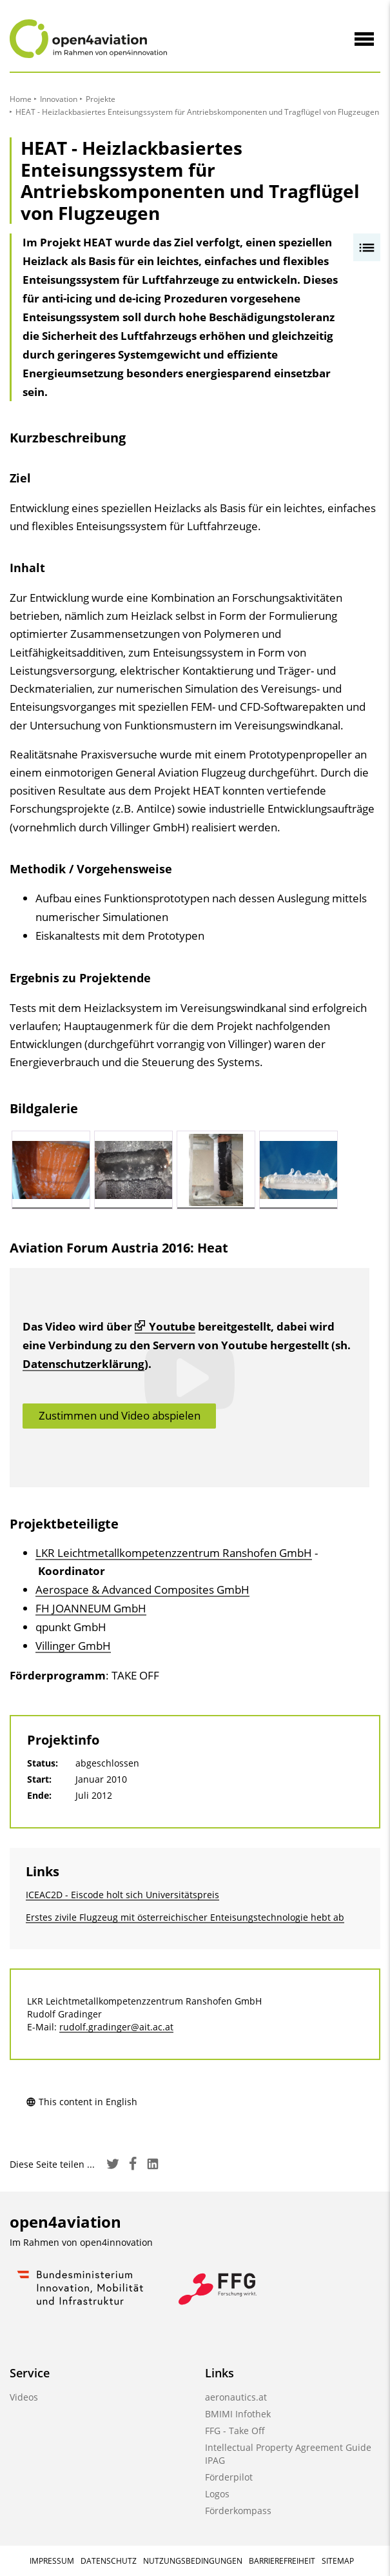 This screenshot has width=390, height=2576. I want to click on open4innovation, so click(116, 2242).